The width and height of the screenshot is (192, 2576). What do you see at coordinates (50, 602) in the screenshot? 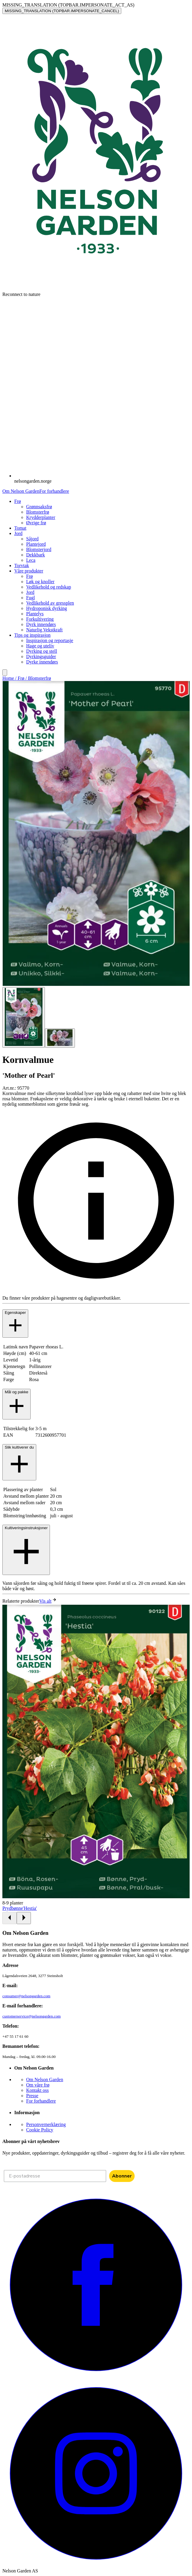
I see `Vedlikehold av gressplen` at bounding box center [50, 602].